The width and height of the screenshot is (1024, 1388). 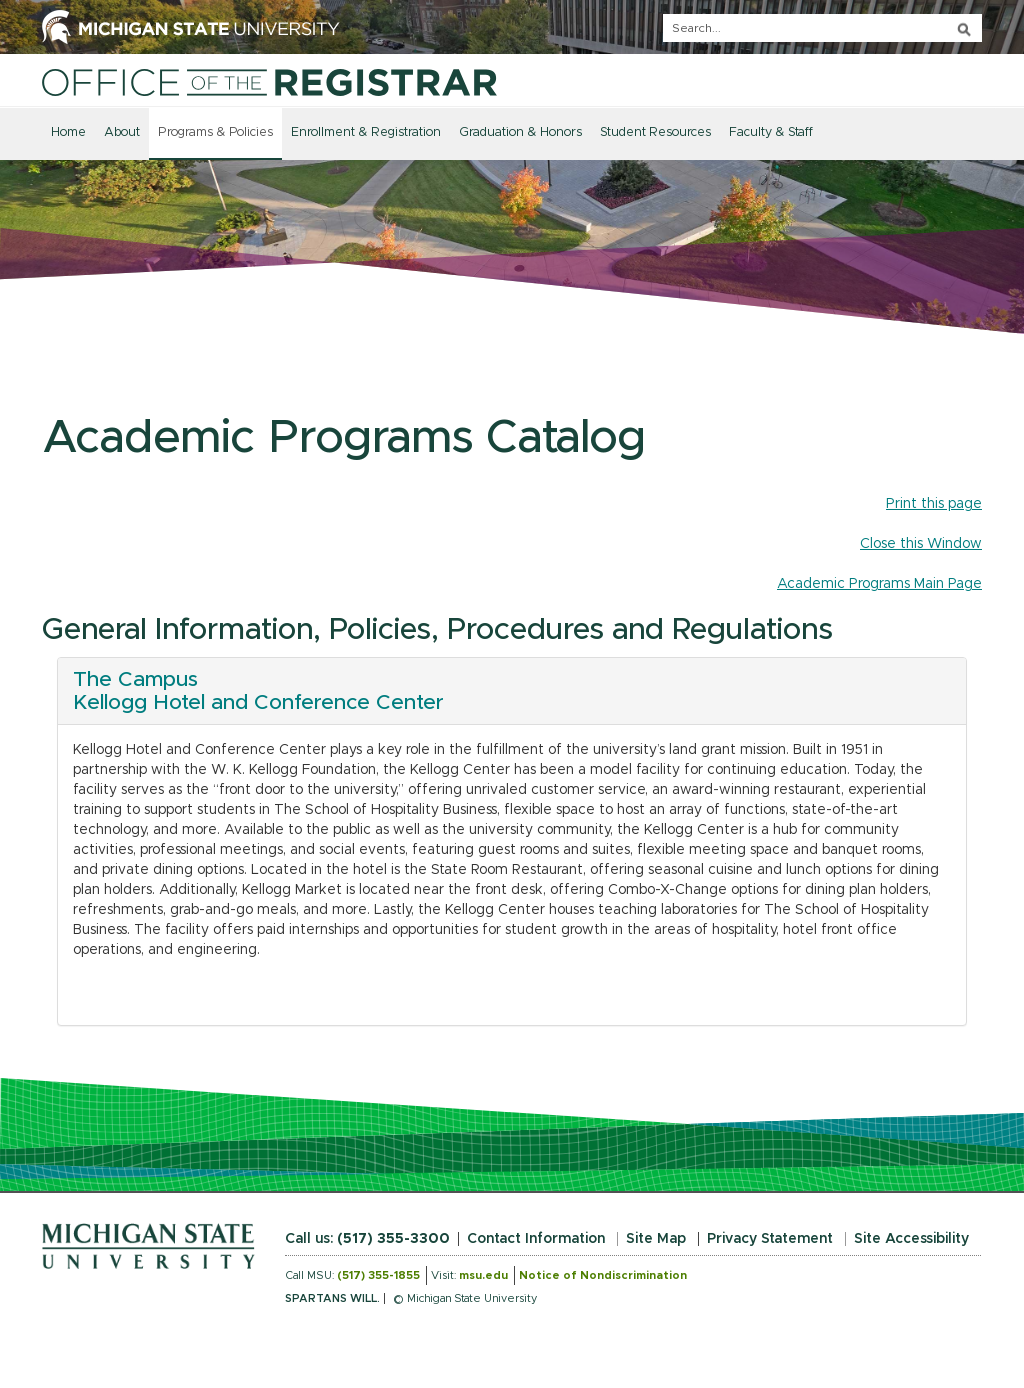 What do you see at coordinates (770, 1239) in the screenshot?
I see `Privacy Statement` at bounding box center [770, 1239].